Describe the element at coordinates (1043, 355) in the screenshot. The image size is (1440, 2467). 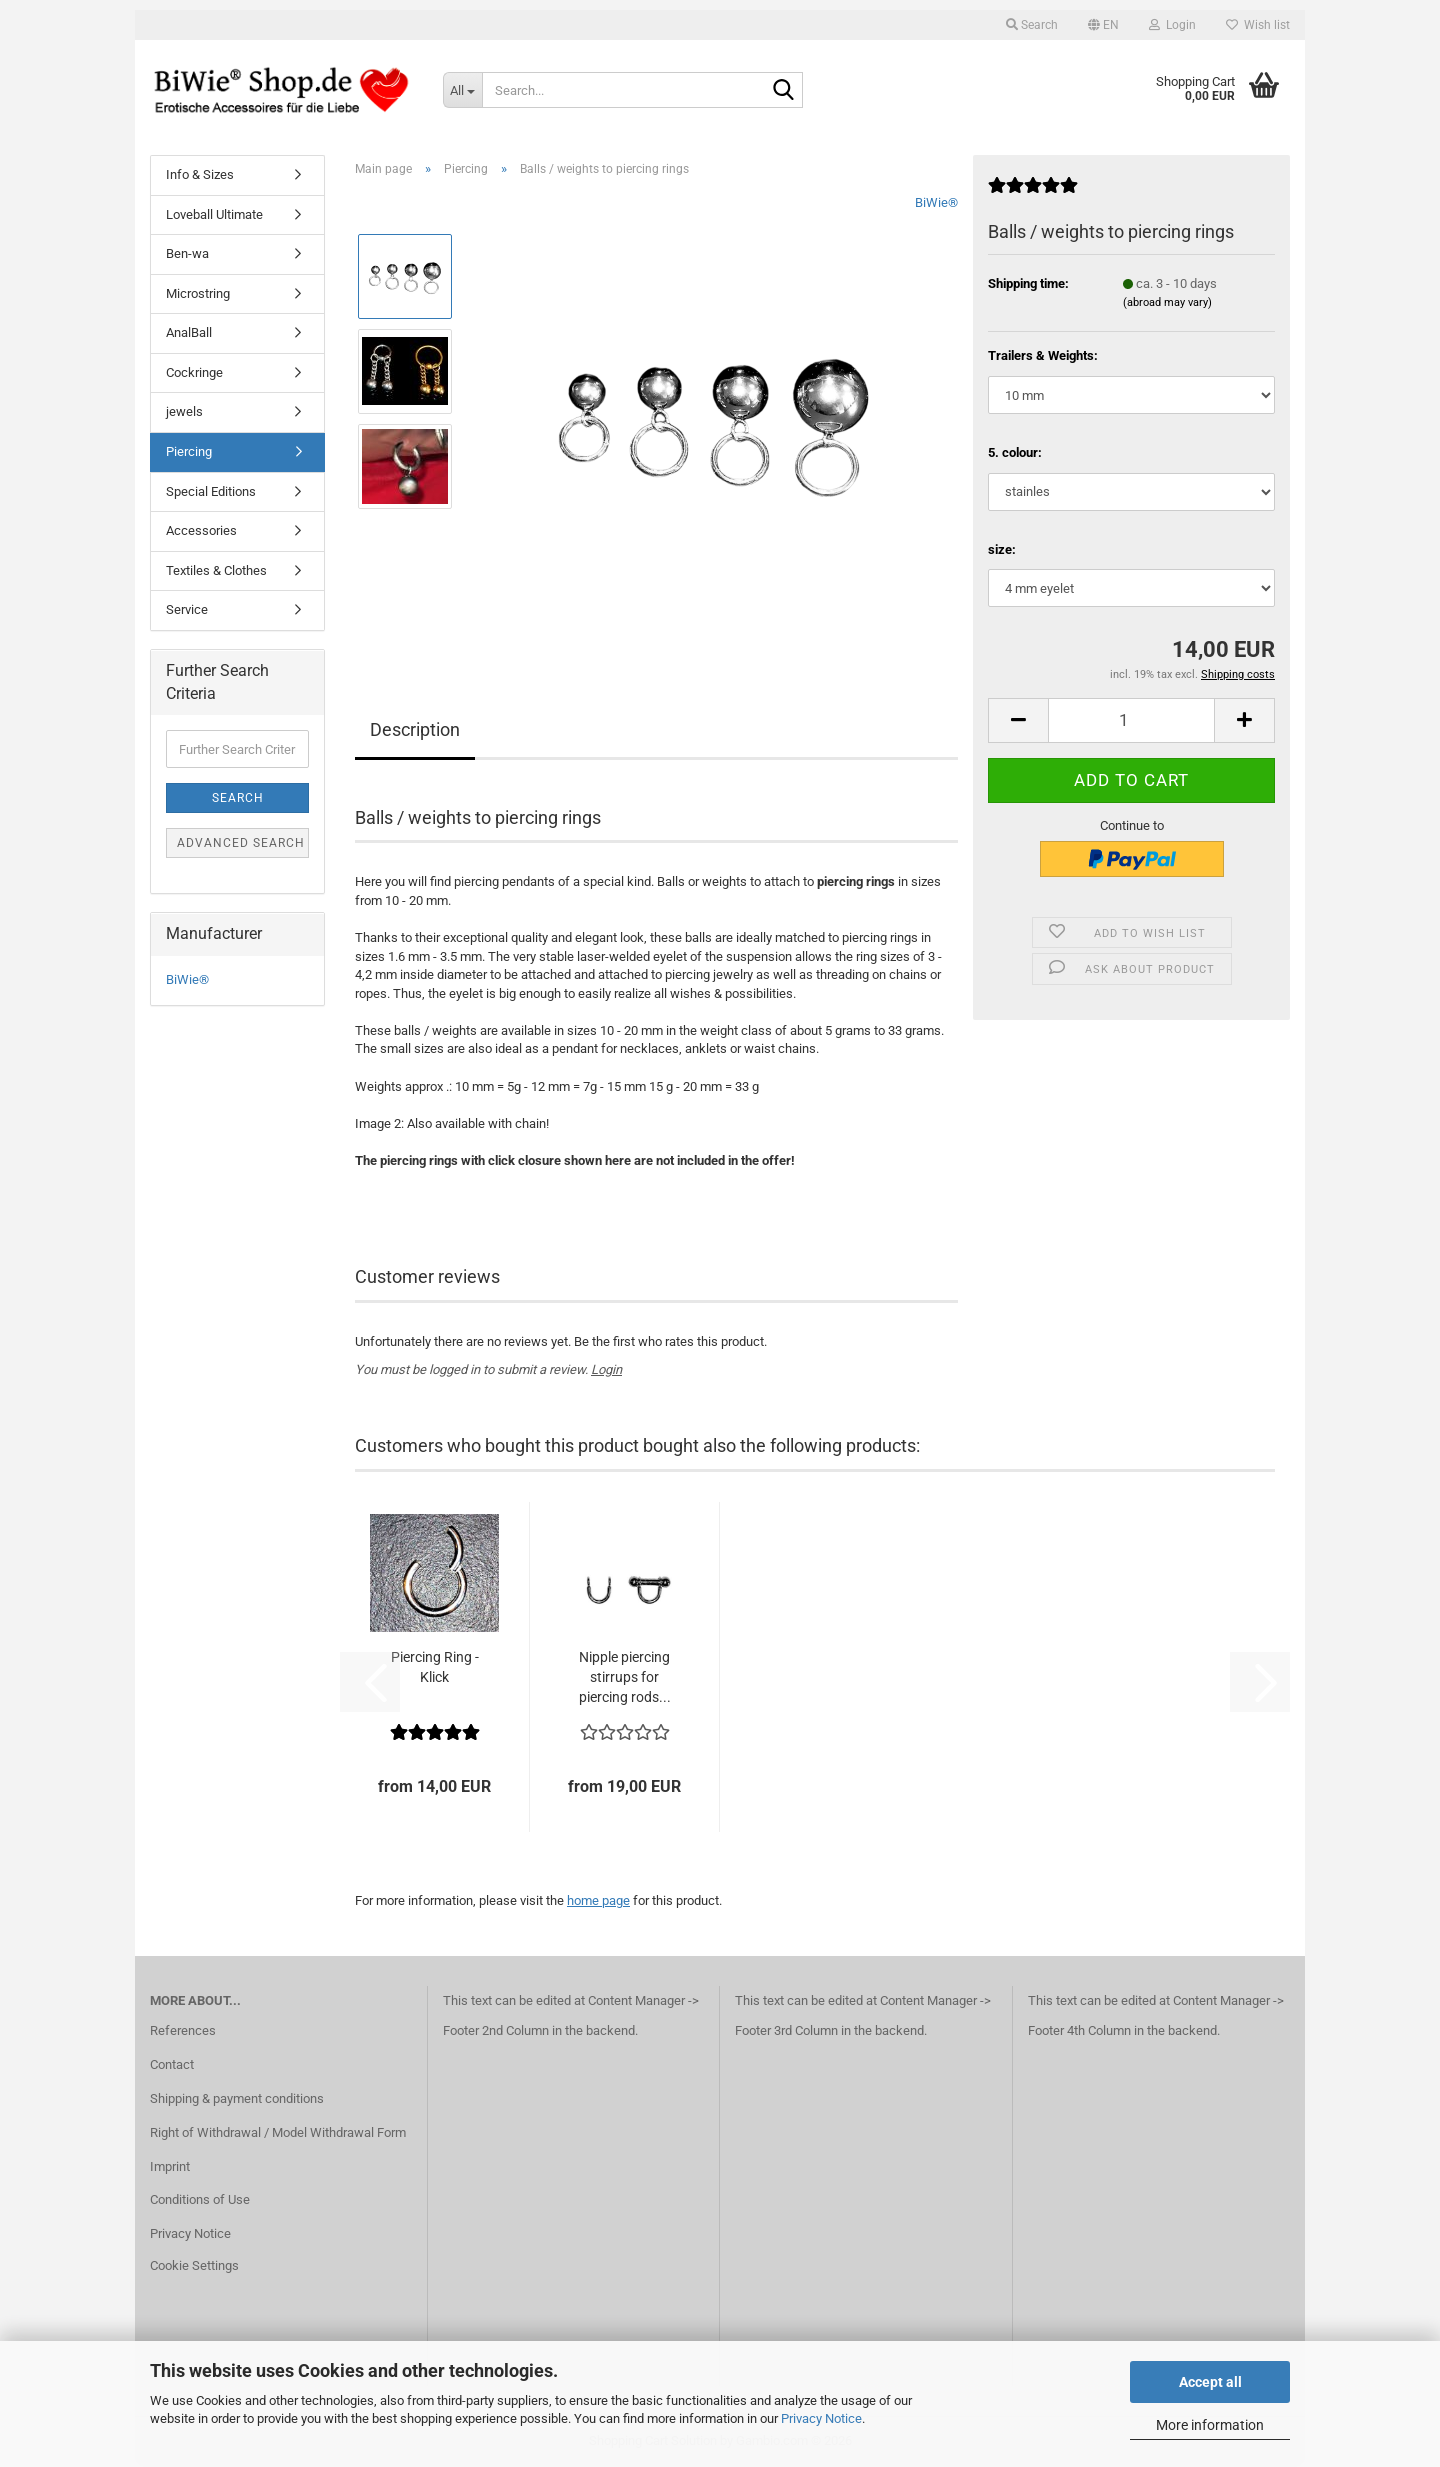
I see `Trailers & Weights:` at that location.